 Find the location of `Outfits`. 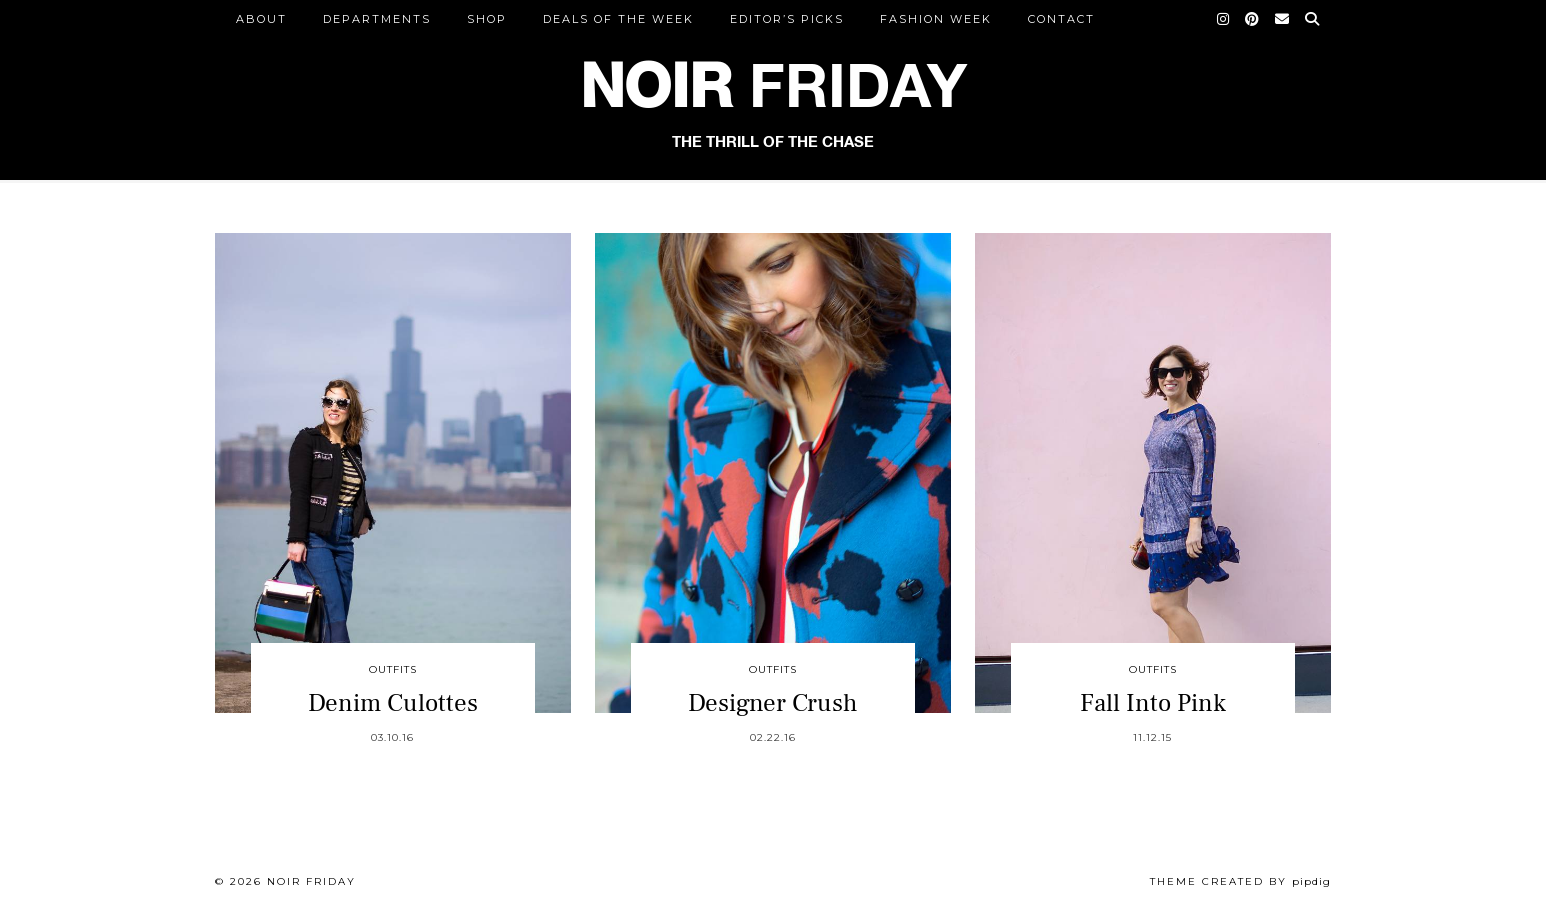

Outfits is located at coordinates (393, 669).